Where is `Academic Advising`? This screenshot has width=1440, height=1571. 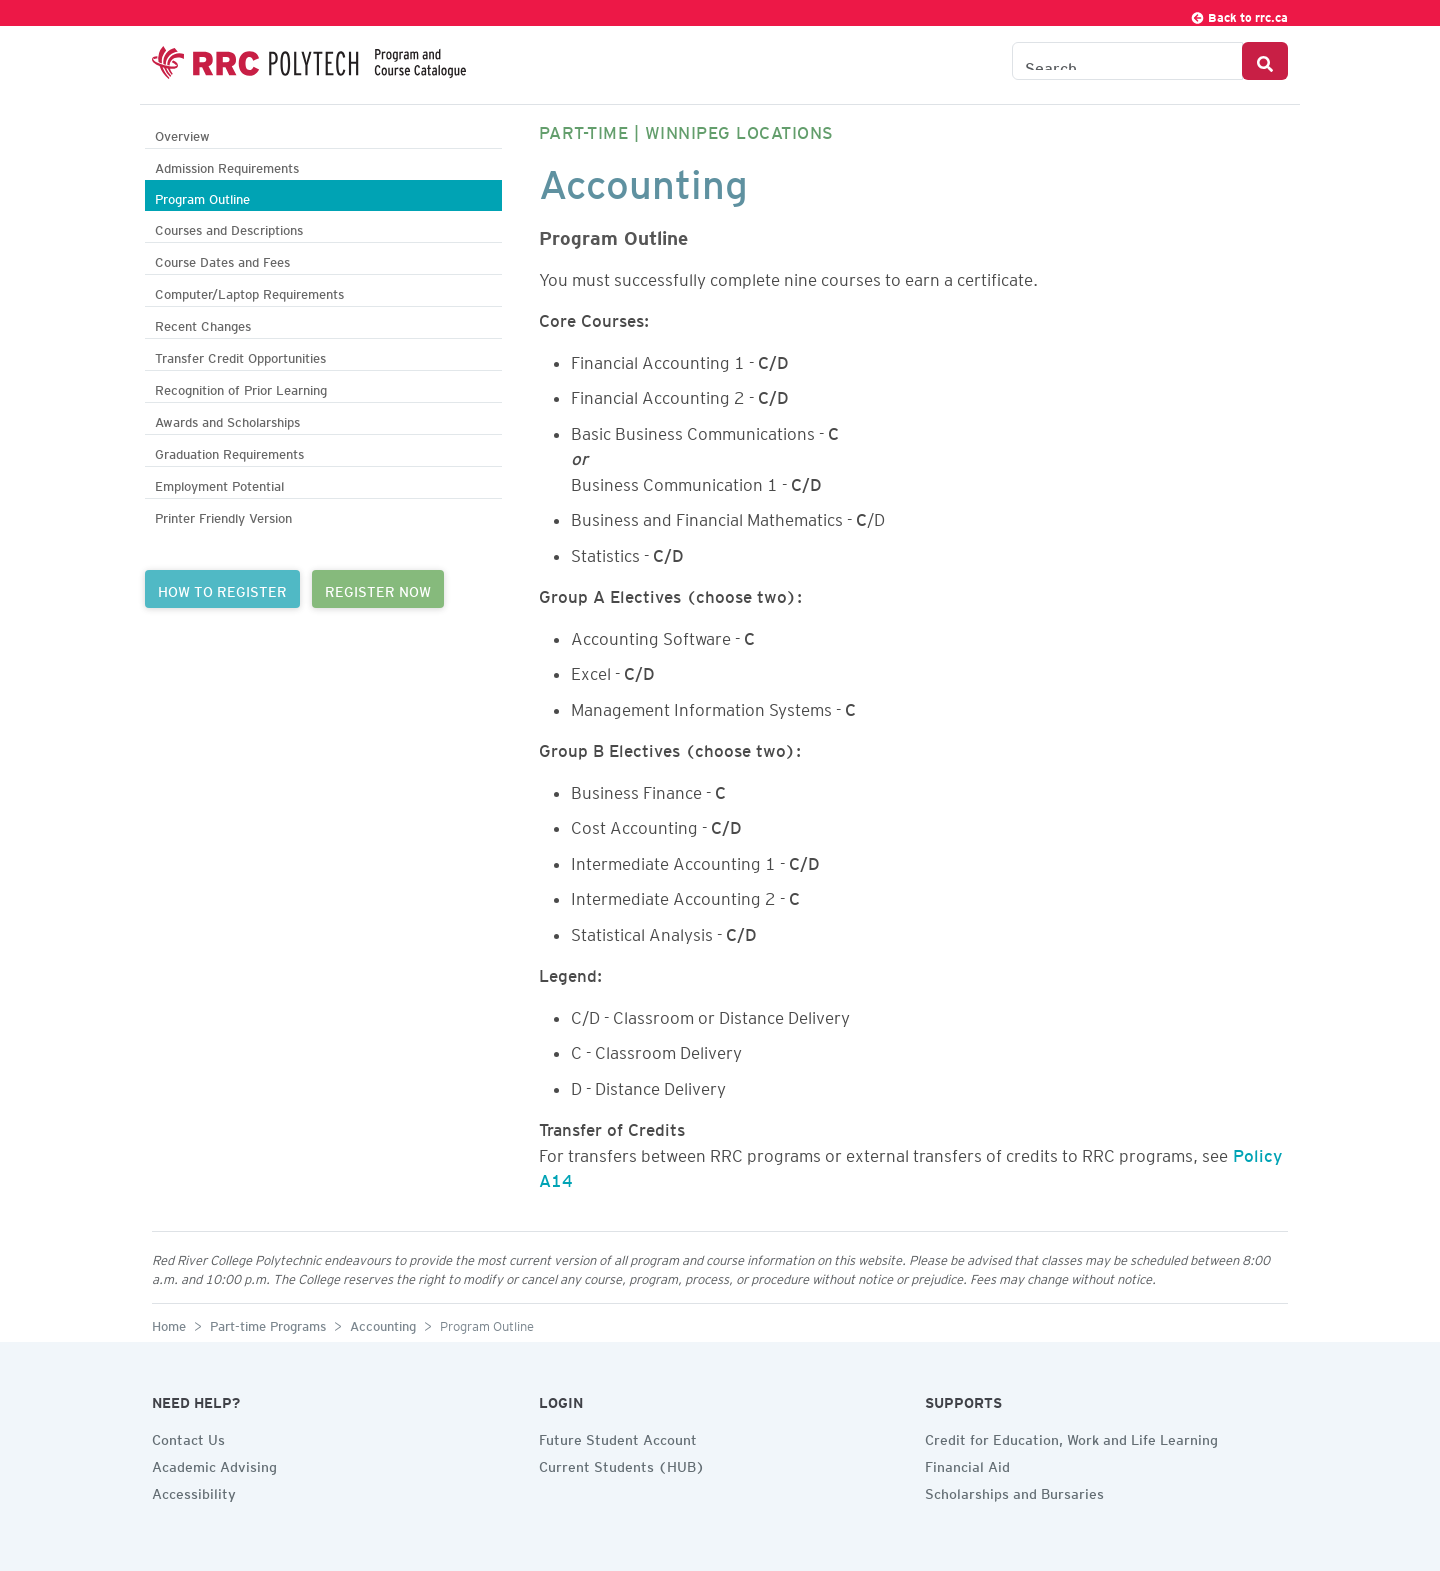 Academic Advising is located at coordinates (214, 1464).